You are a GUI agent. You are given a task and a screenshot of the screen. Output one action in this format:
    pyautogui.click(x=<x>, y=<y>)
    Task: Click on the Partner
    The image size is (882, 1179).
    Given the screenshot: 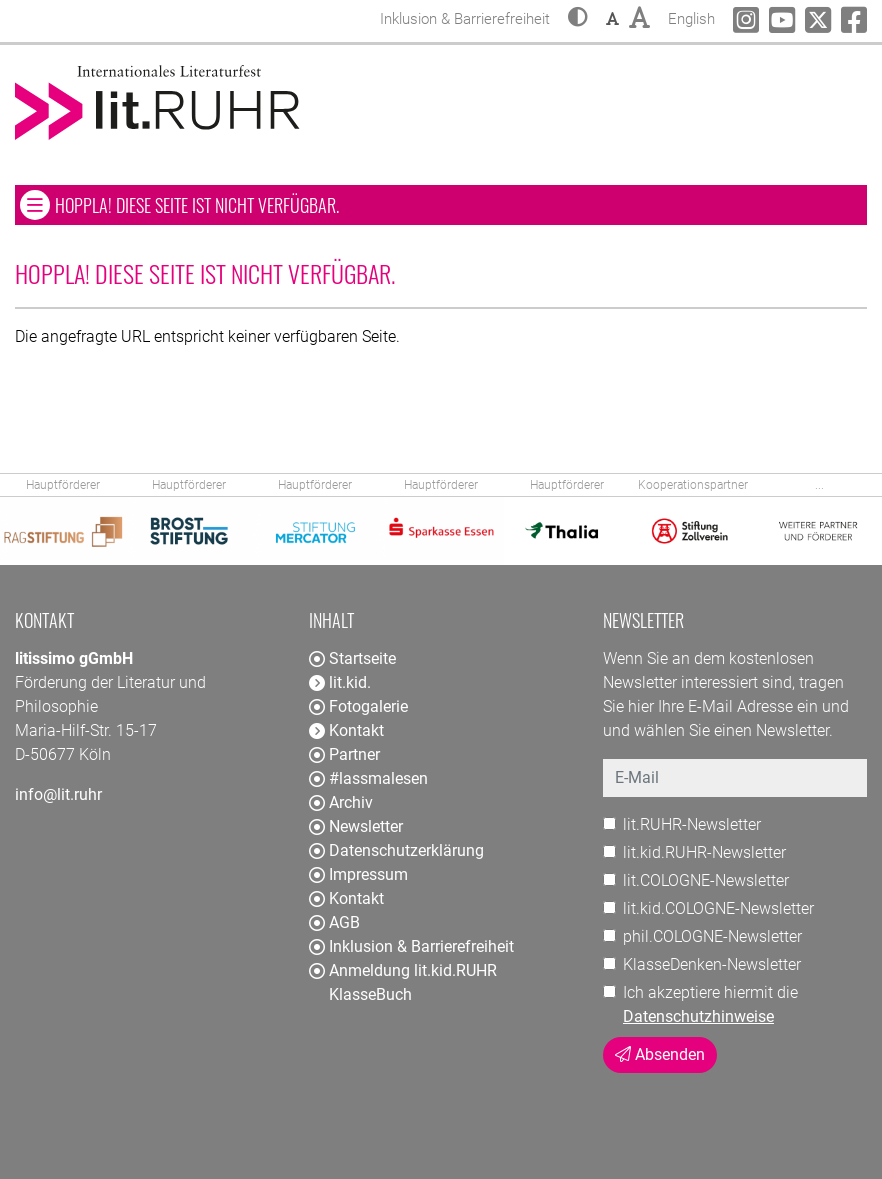 What is the action you would take?
    pyautogui.click(x=344, y=754)
    